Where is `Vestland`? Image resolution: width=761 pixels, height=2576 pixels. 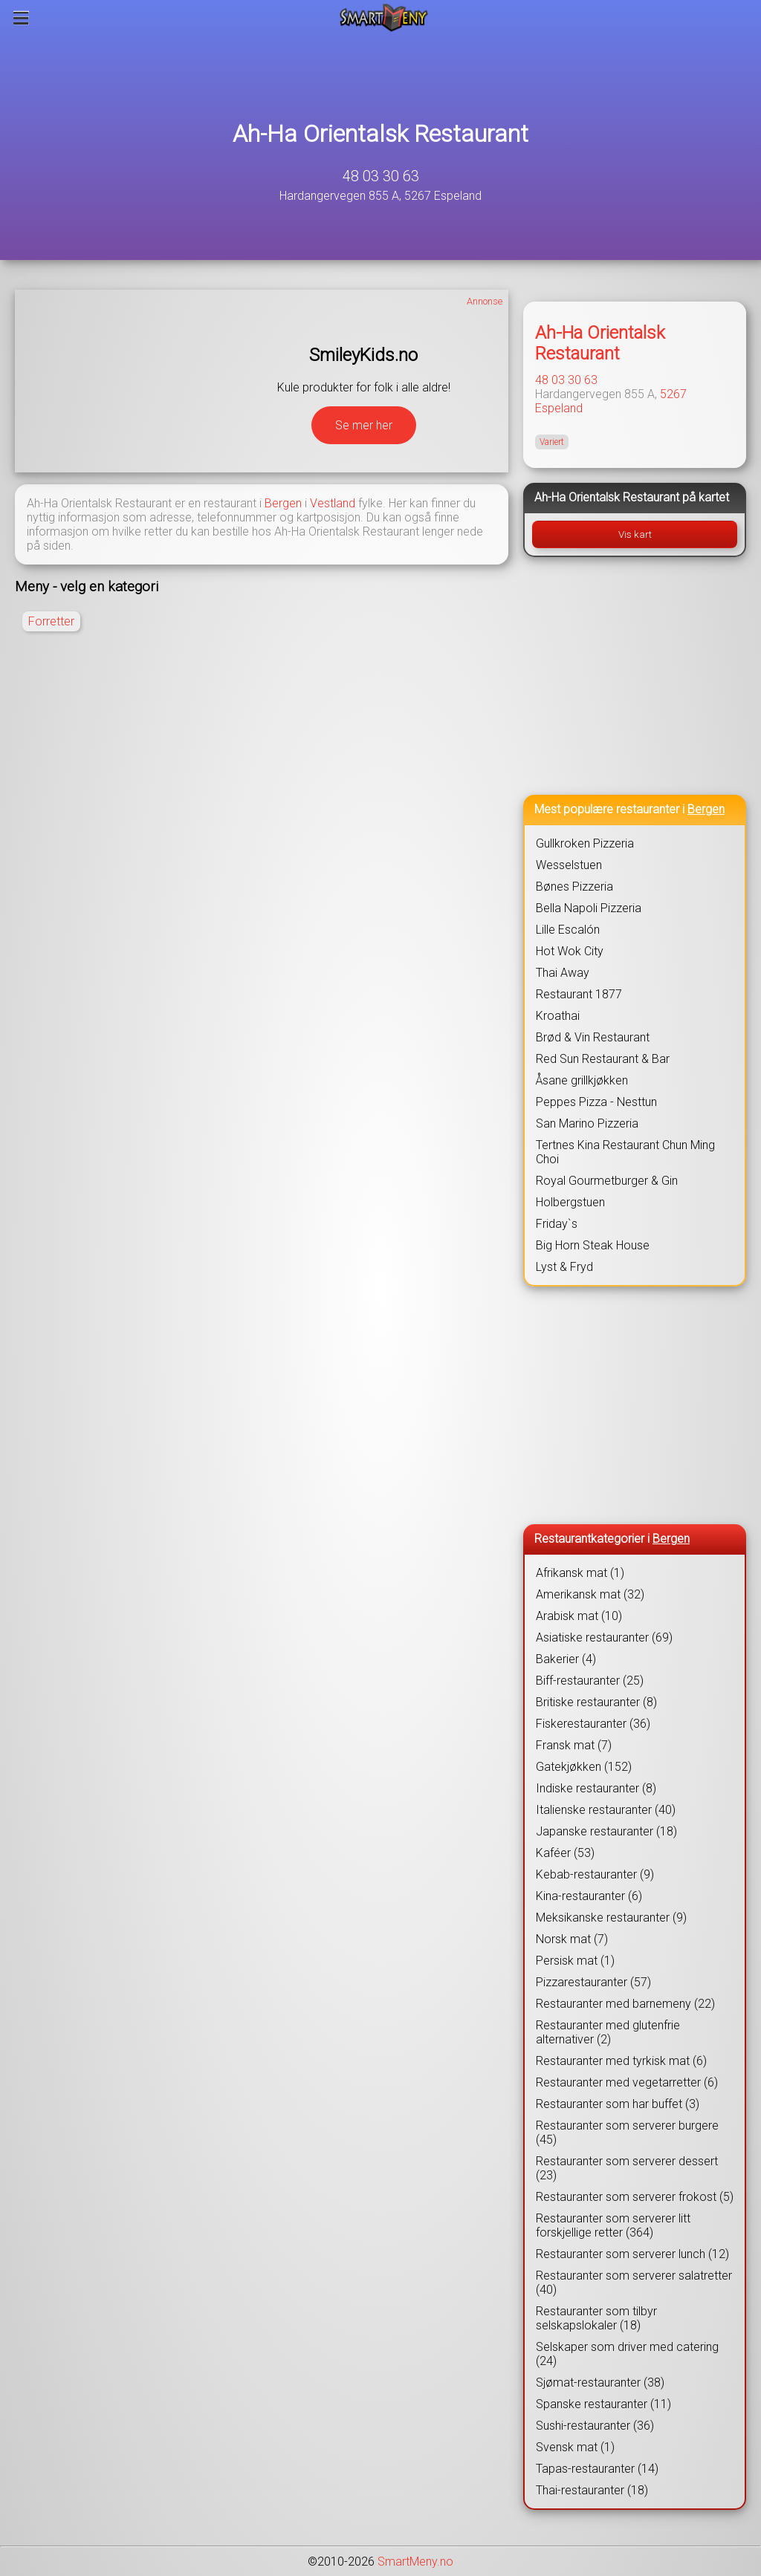
Vestland is located at coordinates (332, 503).